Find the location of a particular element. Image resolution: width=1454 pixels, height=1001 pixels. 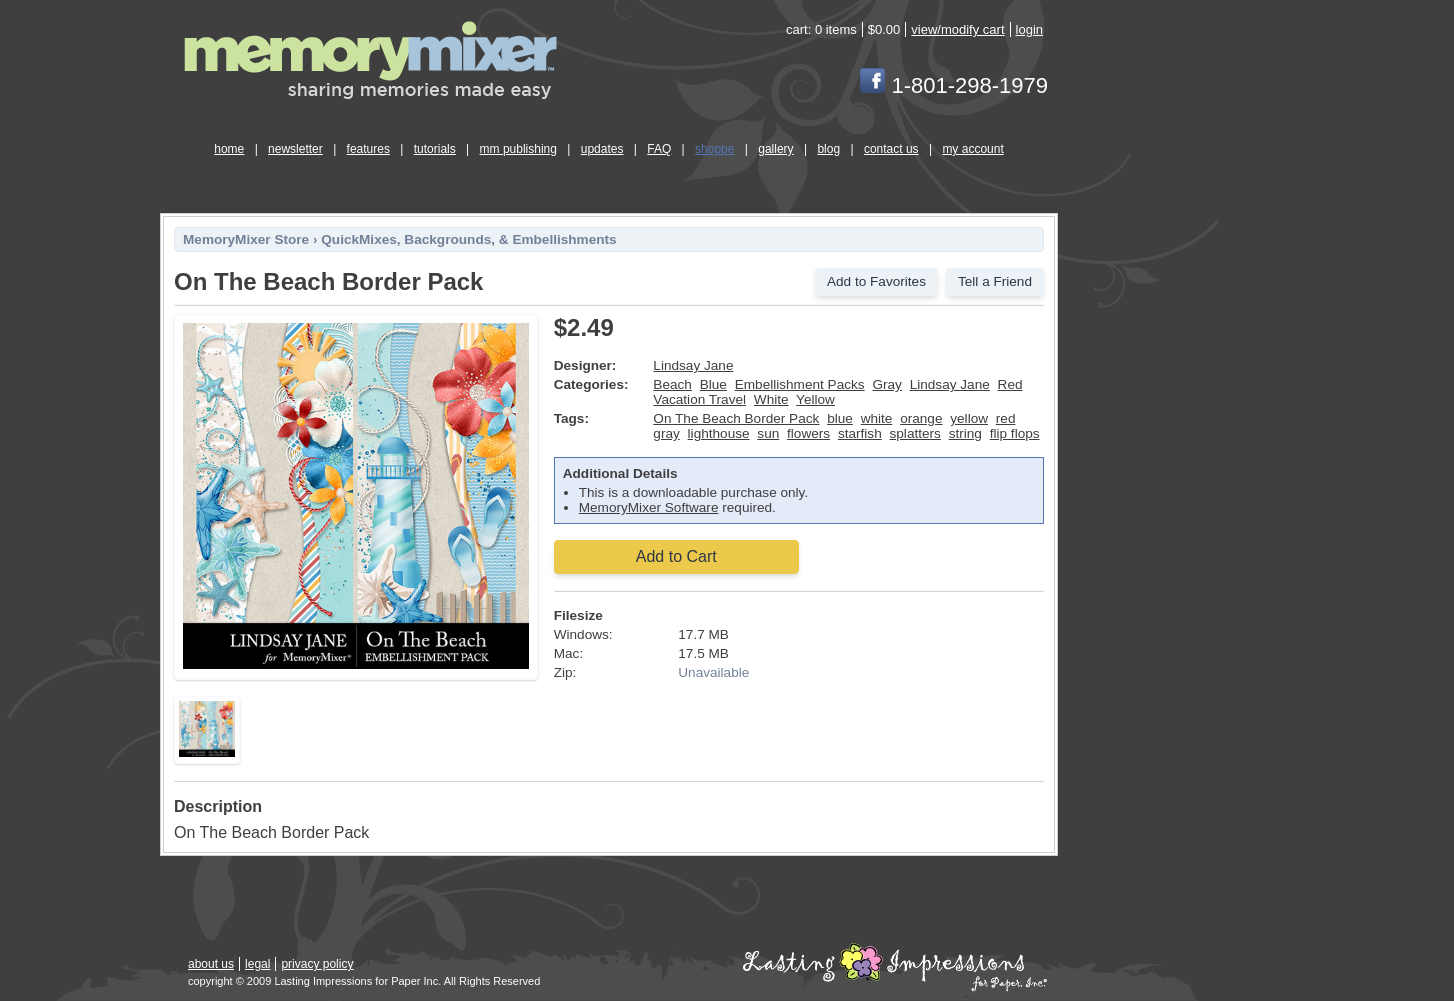

shoppe is located at coordinates (714, 149).